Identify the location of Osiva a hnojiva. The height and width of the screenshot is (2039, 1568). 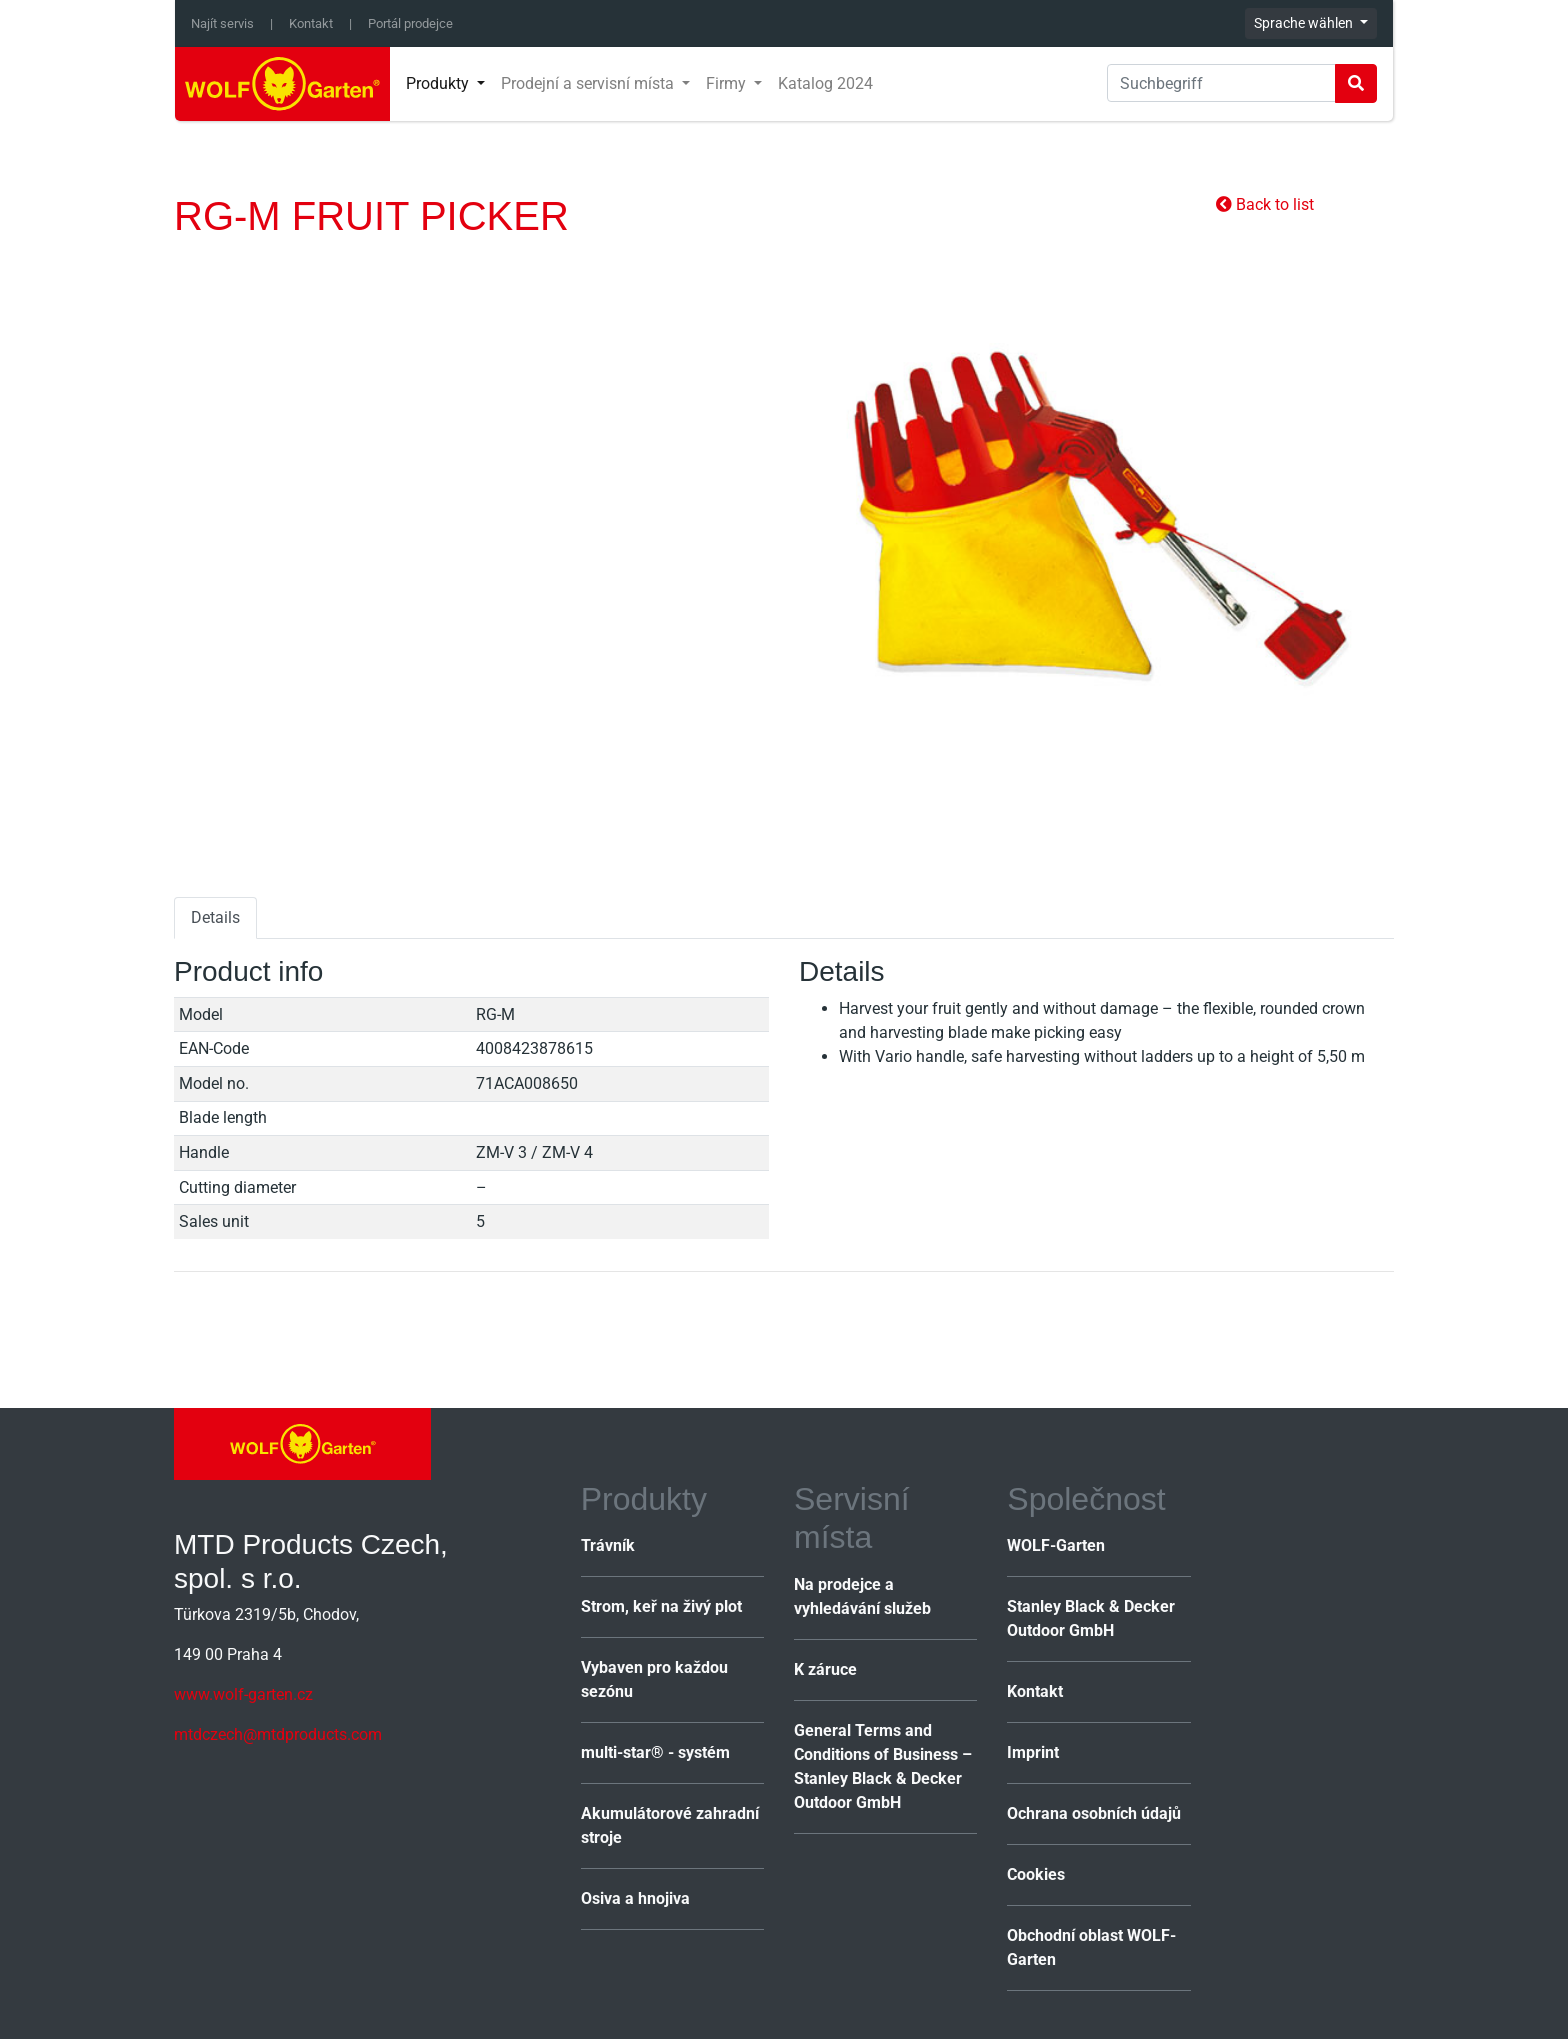
(635, 1898).